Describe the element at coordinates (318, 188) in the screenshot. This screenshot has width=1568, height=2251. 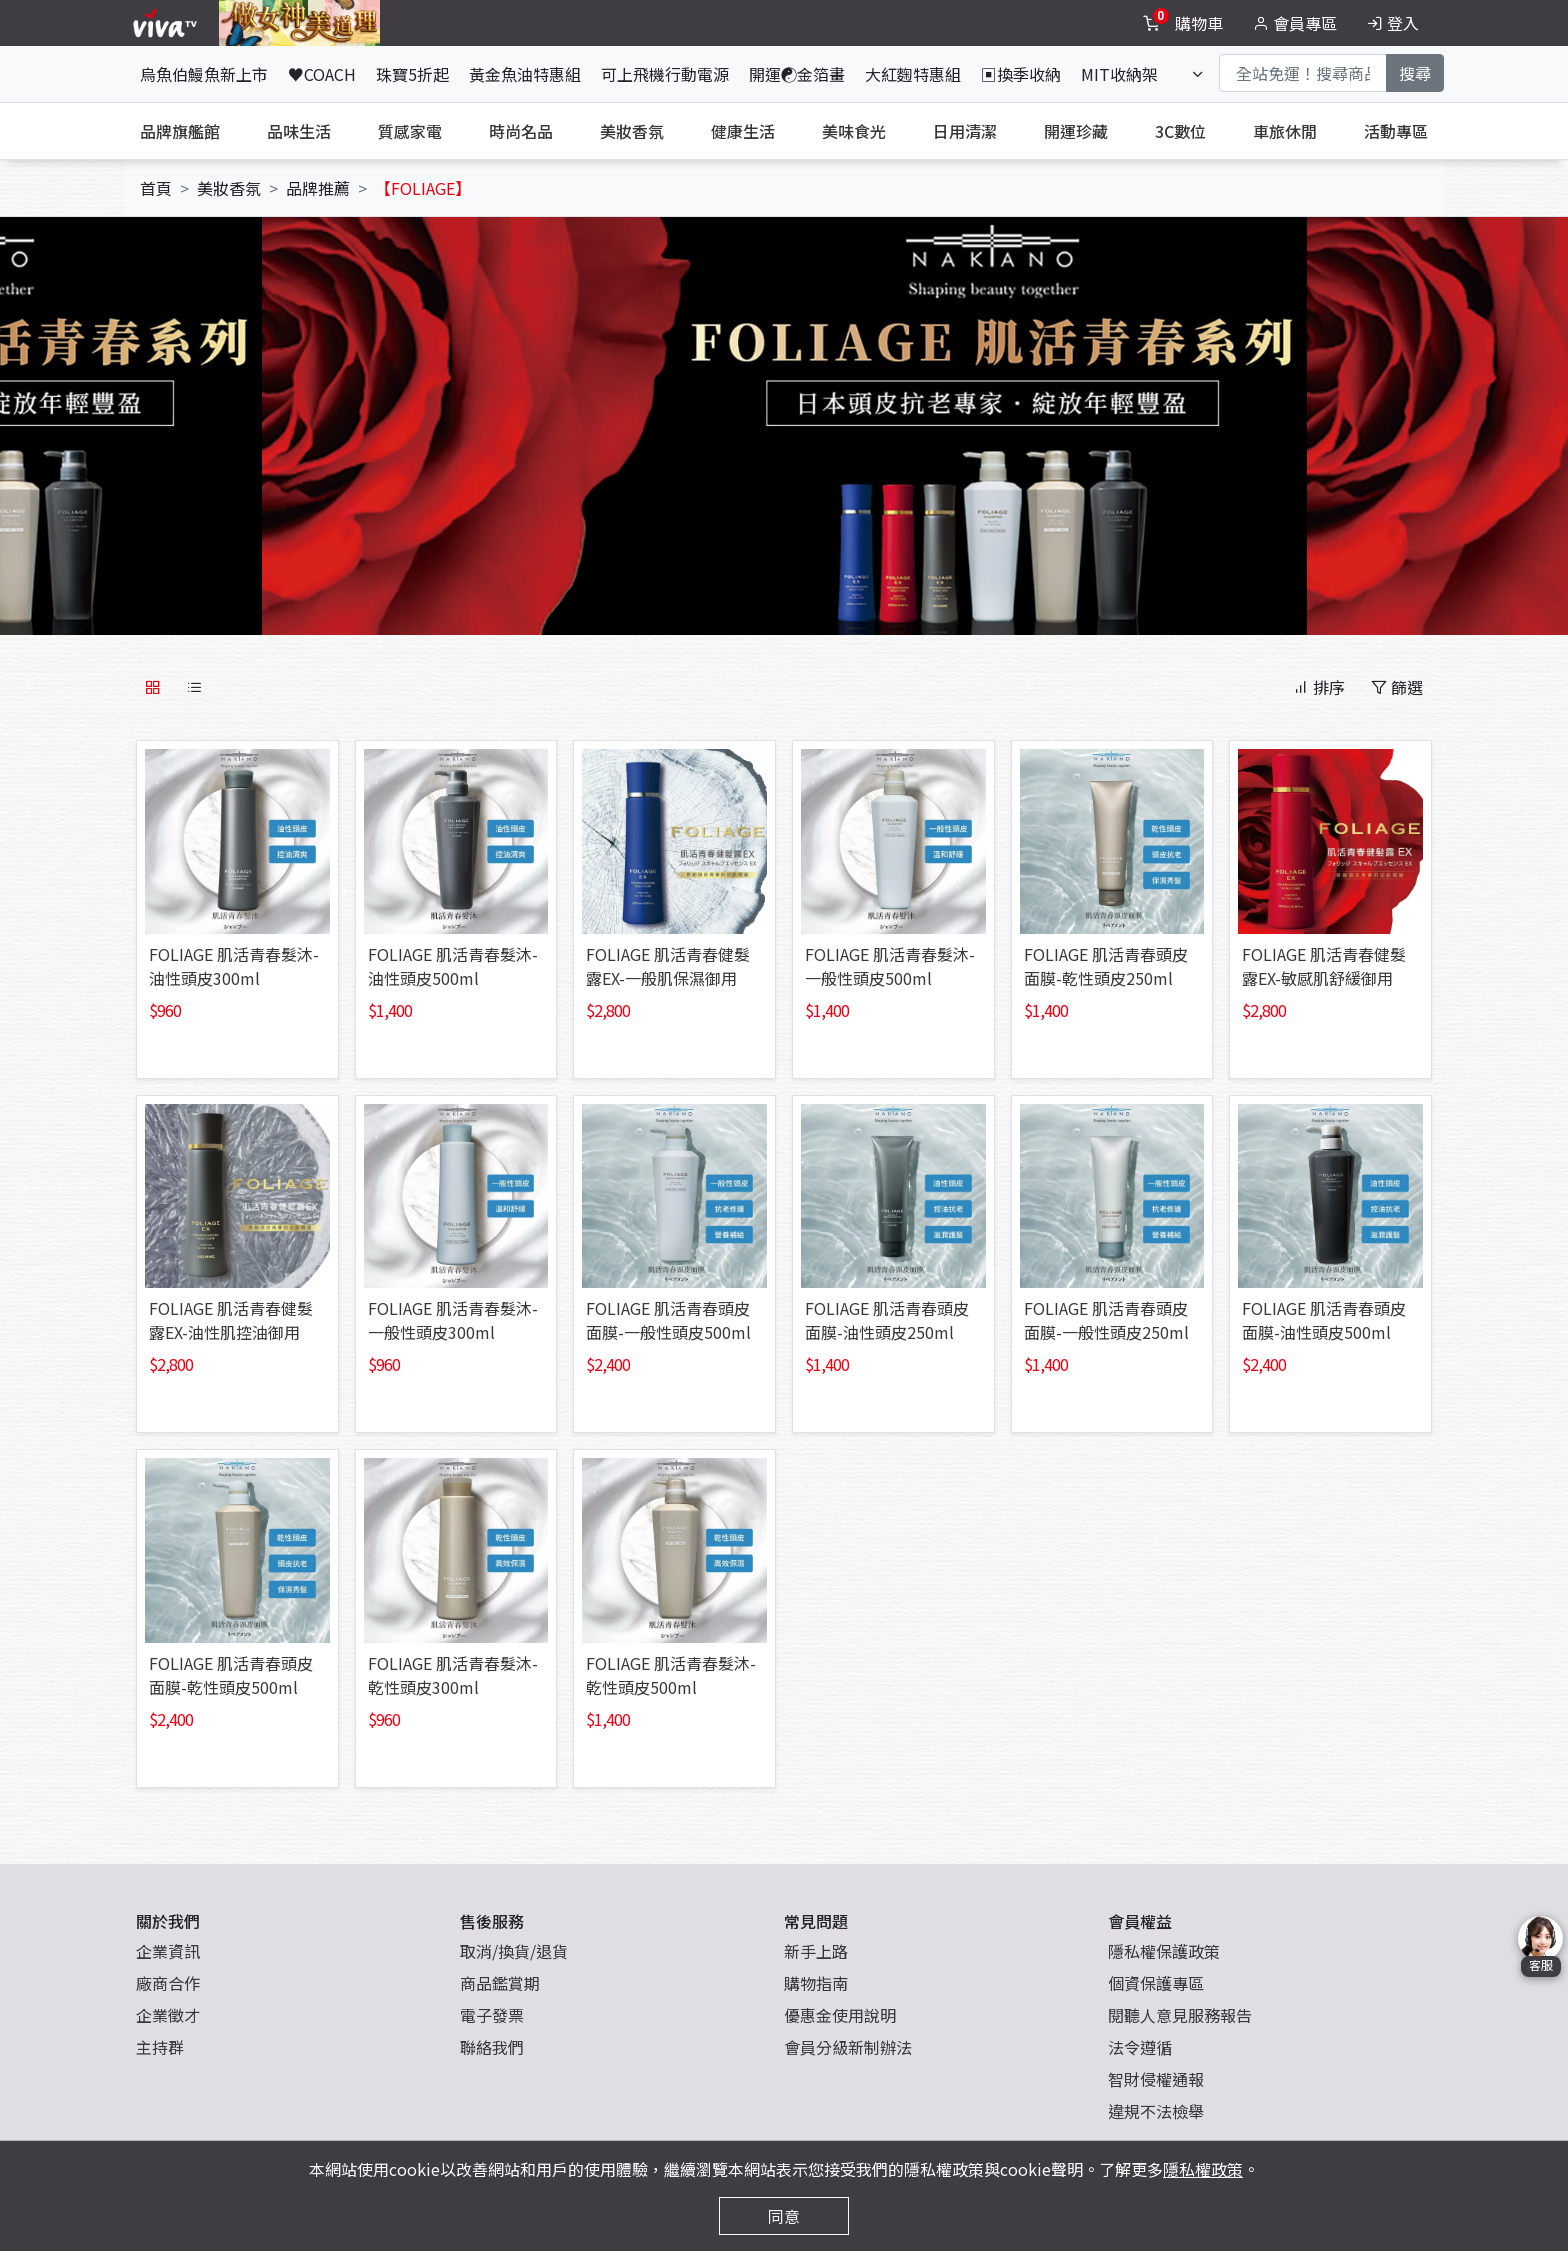
I see `品牌推薦` at that location.